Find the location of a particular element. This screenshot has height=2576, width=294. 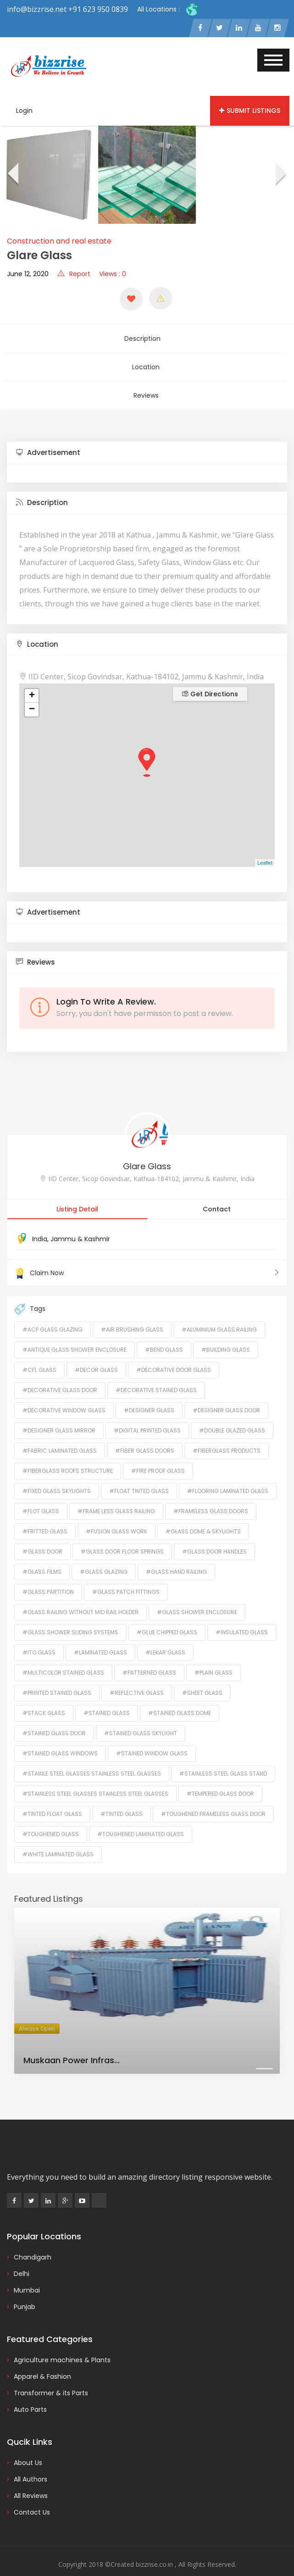

#Bend Glass is located at coordinates (164, 1332).